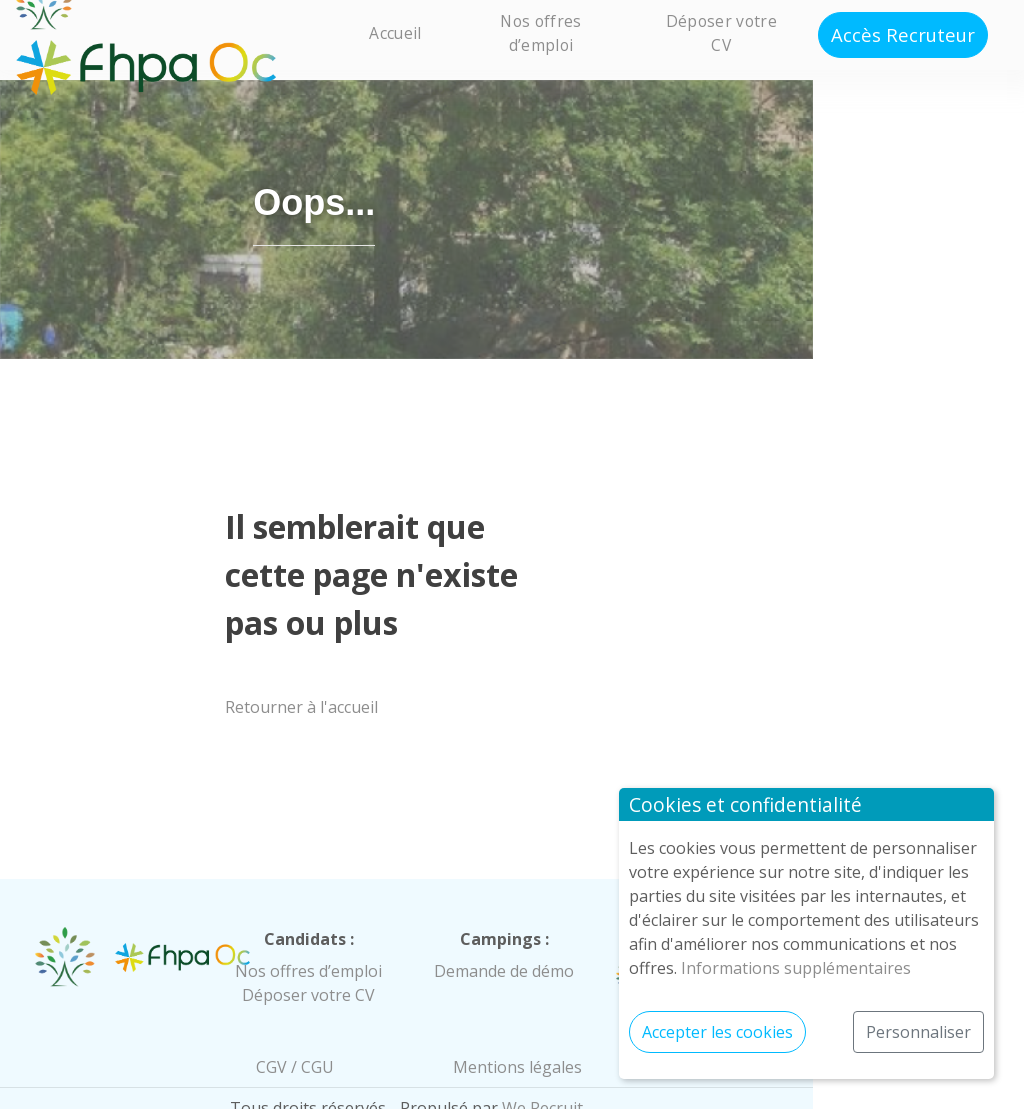 This screenshot has height=1109, width=1024. I want to click on Accès Recruteur, so click(903, 34).